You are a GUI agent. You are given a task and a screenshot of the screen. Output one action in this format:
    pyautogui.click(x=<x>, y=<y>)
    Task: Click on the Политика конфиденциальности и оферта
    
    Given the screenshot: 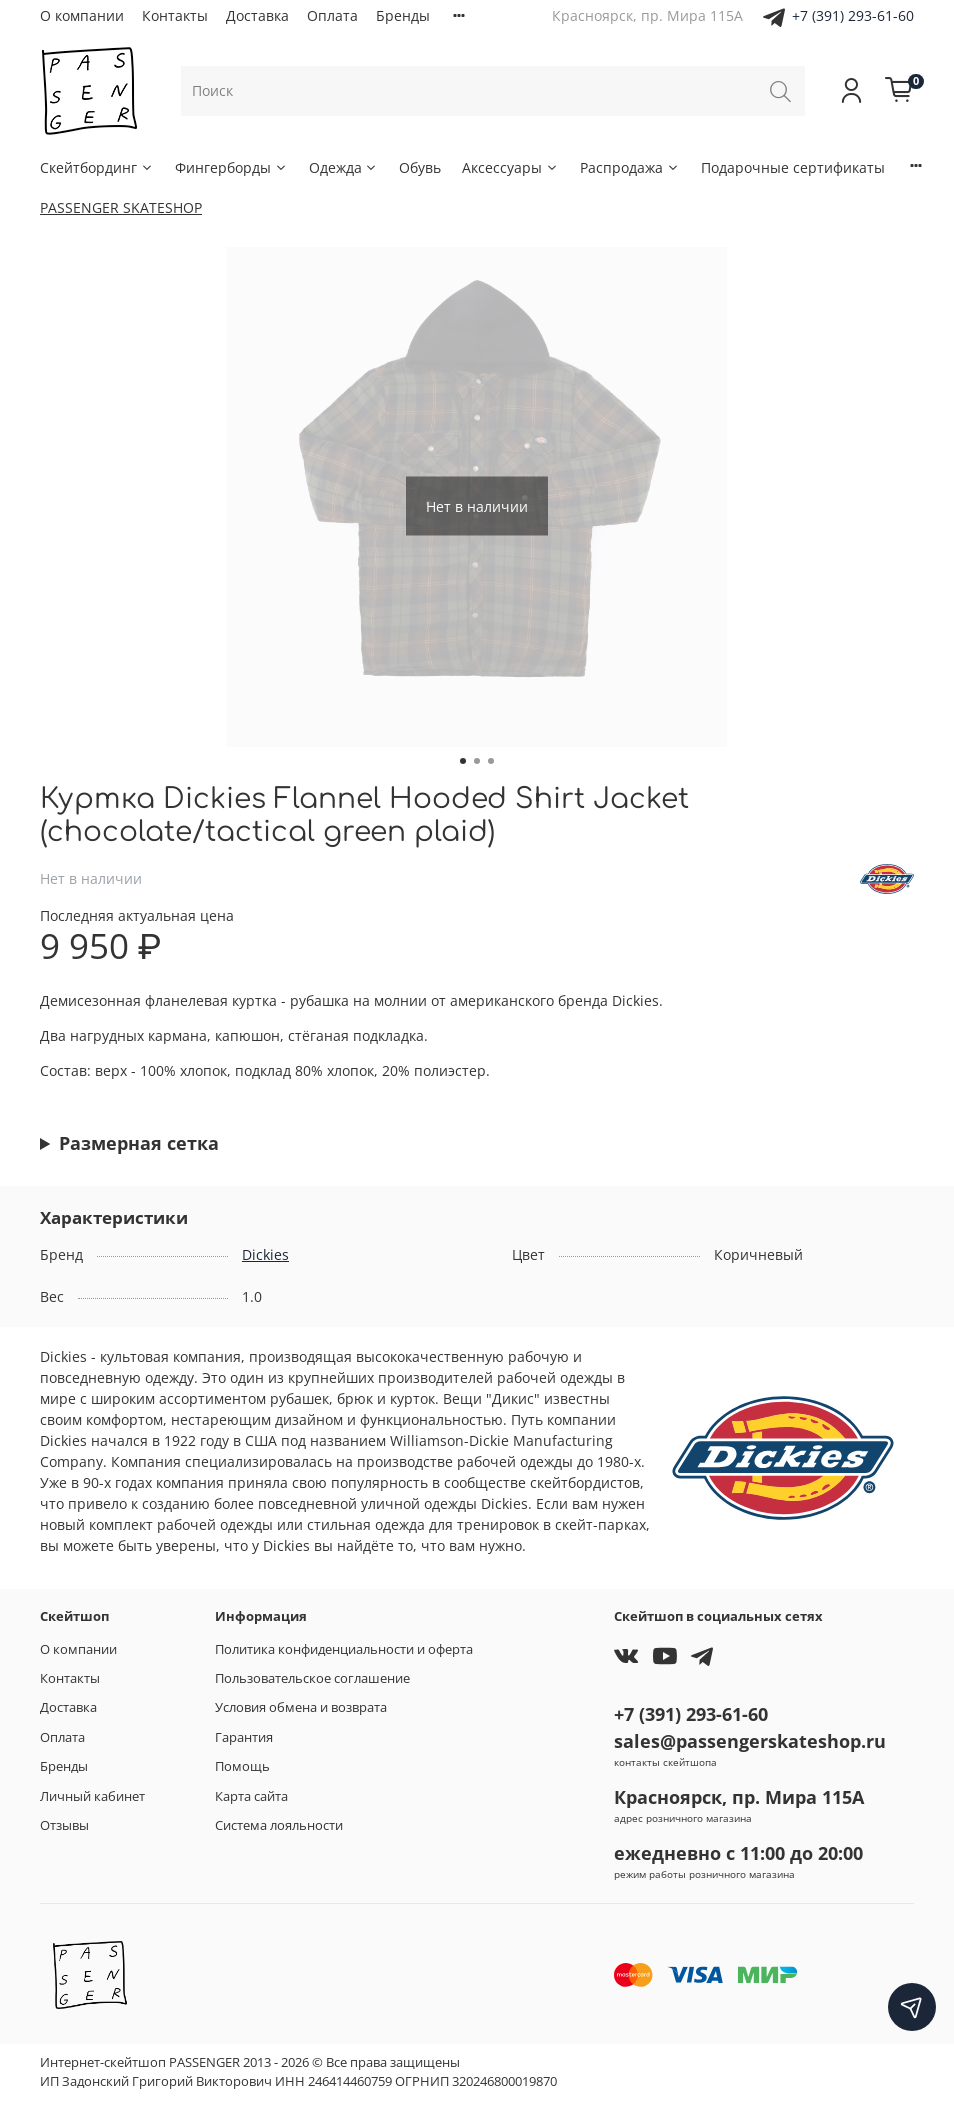 What is the action you would take?
    pyautogui.click(x=344, y=1649)
    